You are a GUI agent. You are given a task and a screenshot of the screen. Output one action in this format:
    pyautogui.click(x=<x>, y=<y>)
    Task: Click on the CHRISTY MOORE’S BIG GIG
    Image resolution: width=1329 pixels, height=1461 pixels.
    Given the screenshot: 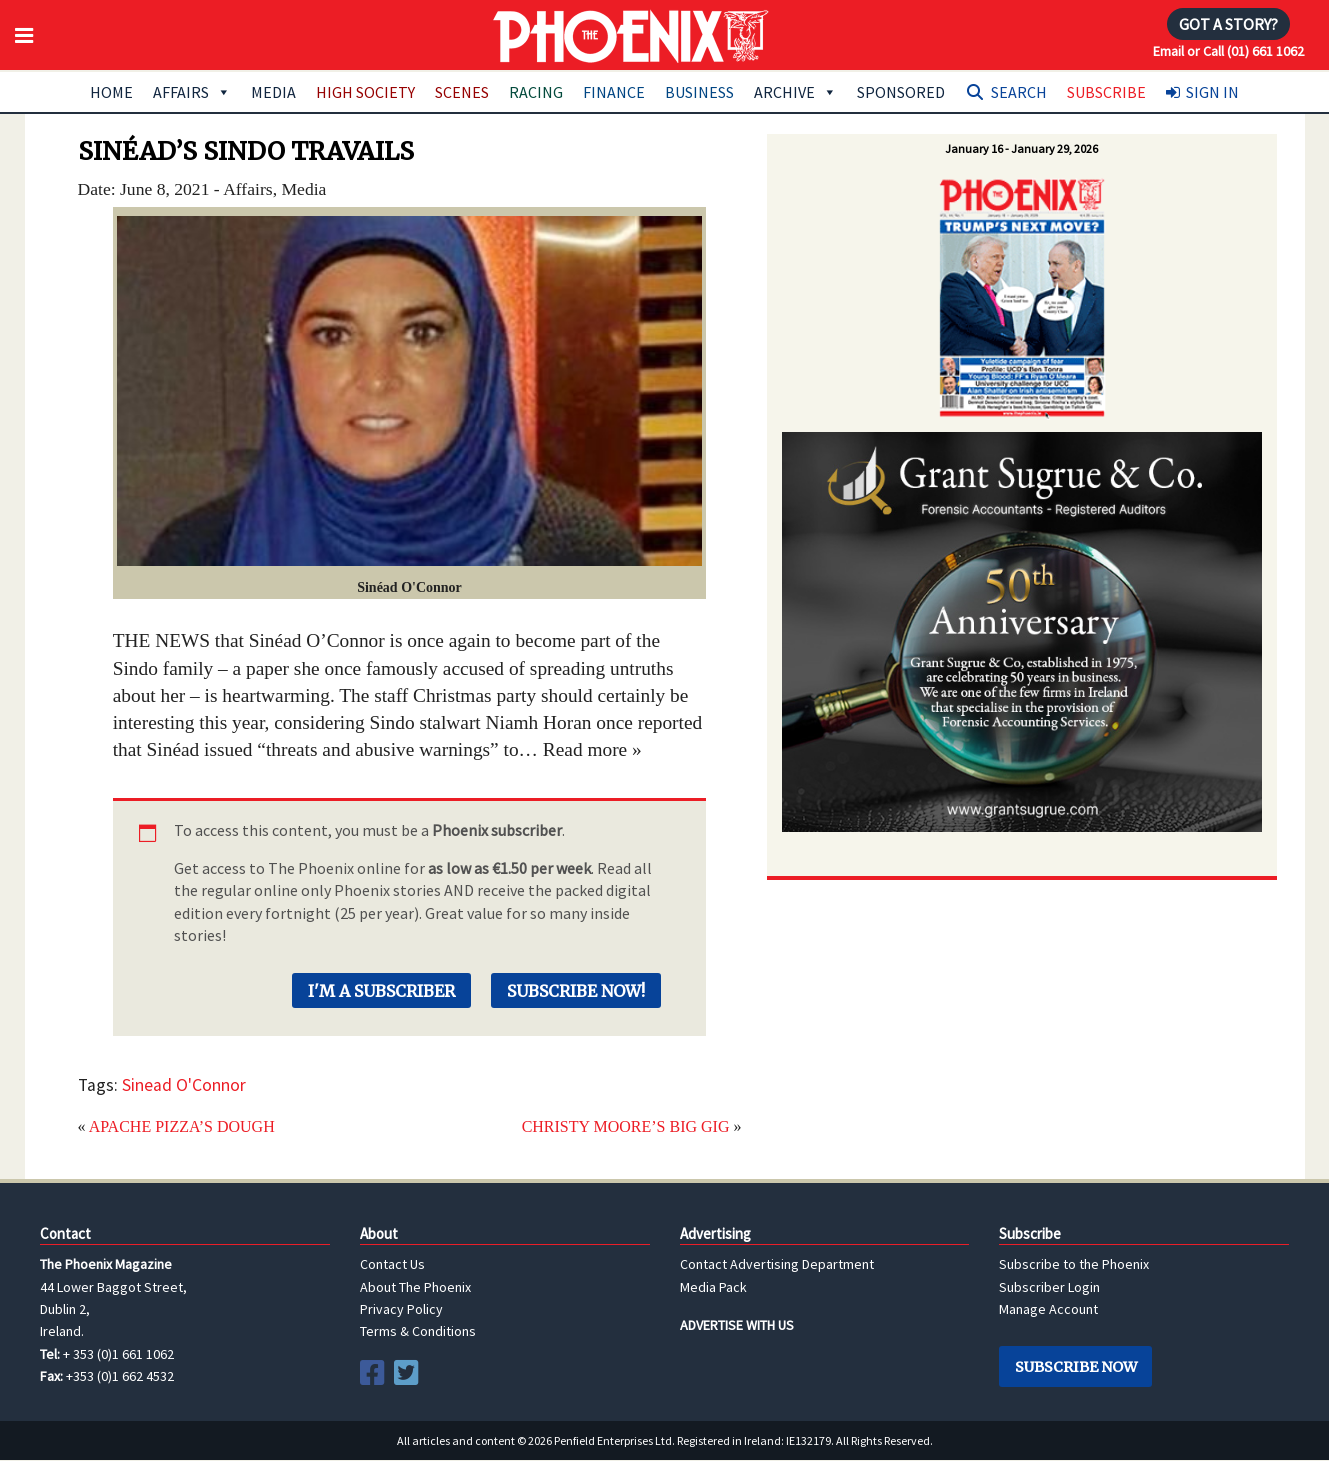 What is the action you would take?
    pyautogui.click(x=626, y=1126)
    